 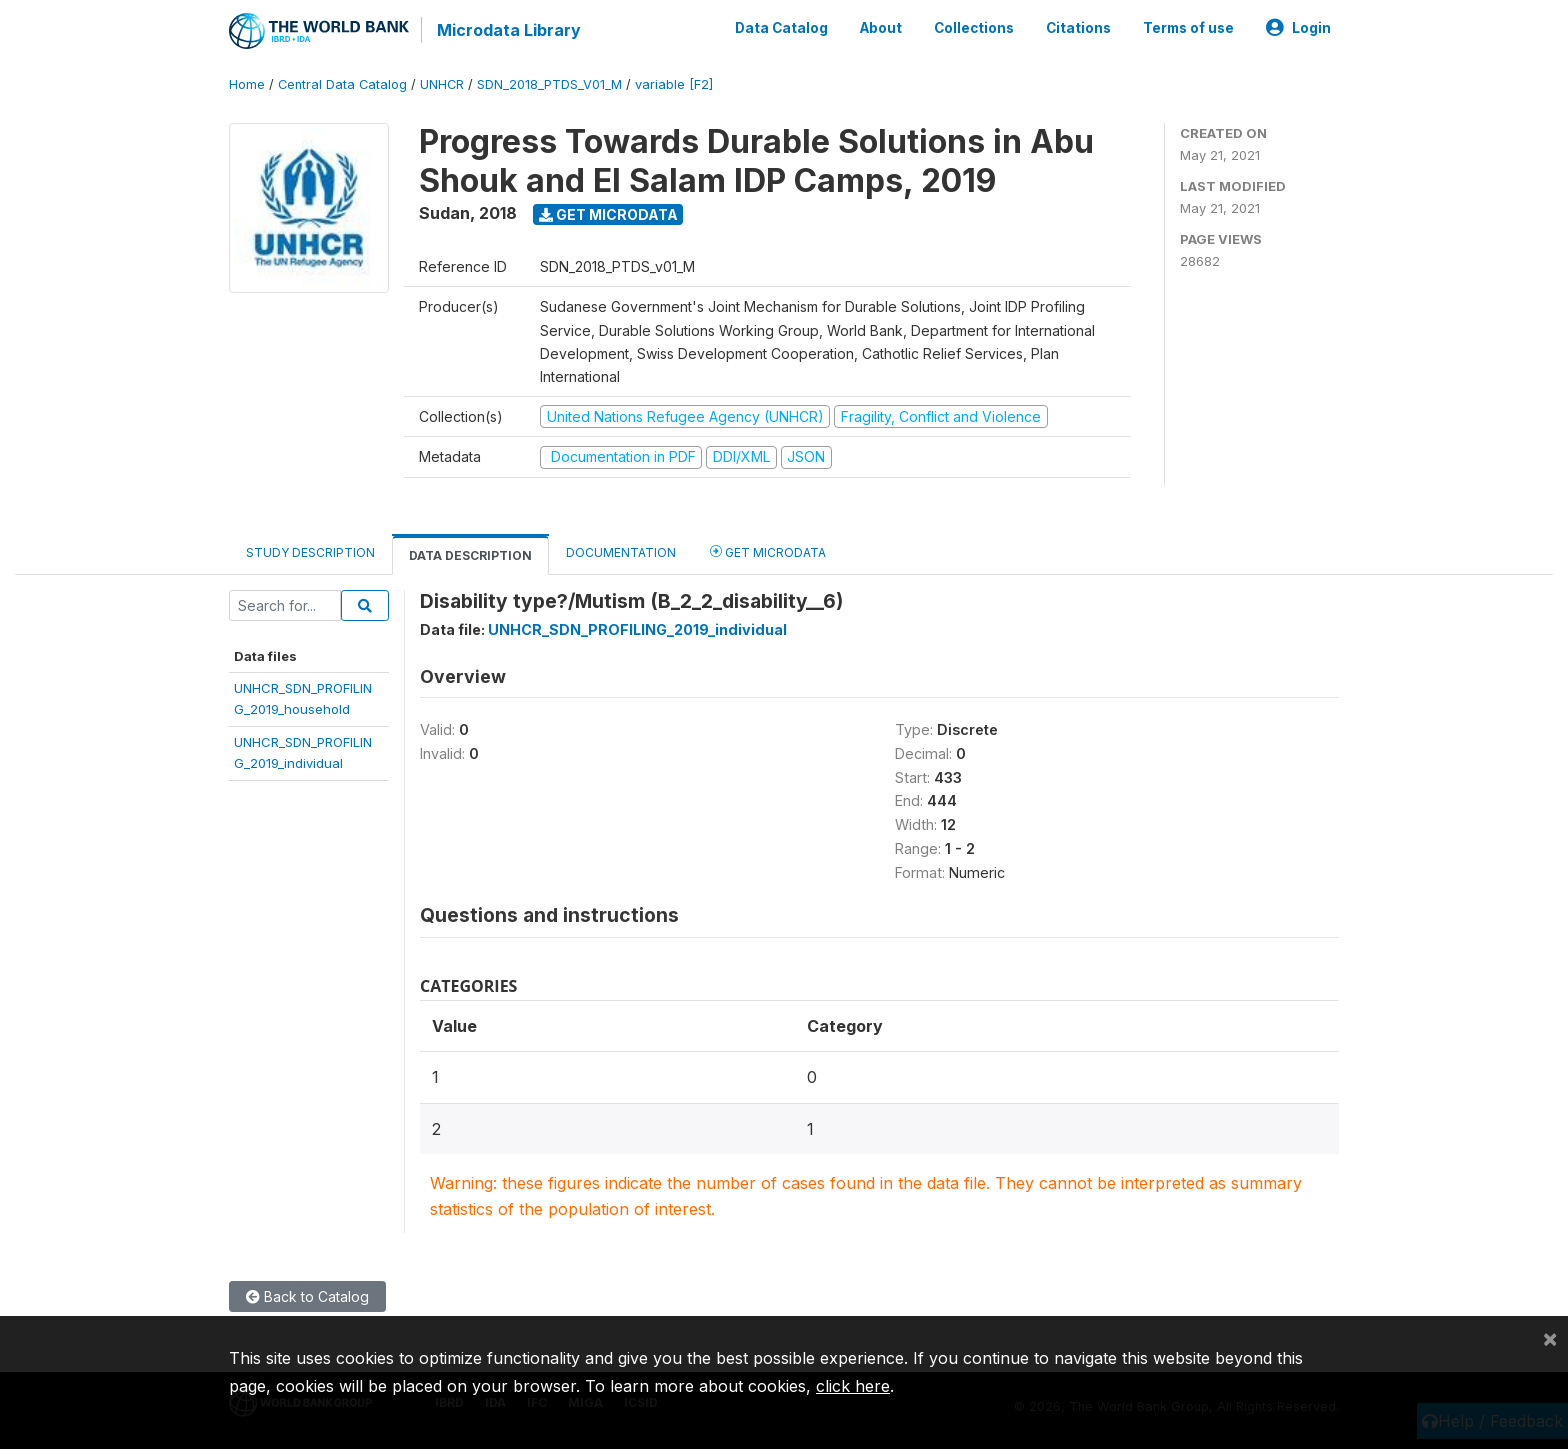 What do you see at coordinates (637, 628) in the screenshot?
I see `UNHCR_SDN_PROFILING_2019_individual` at bounding box center [637, 628].